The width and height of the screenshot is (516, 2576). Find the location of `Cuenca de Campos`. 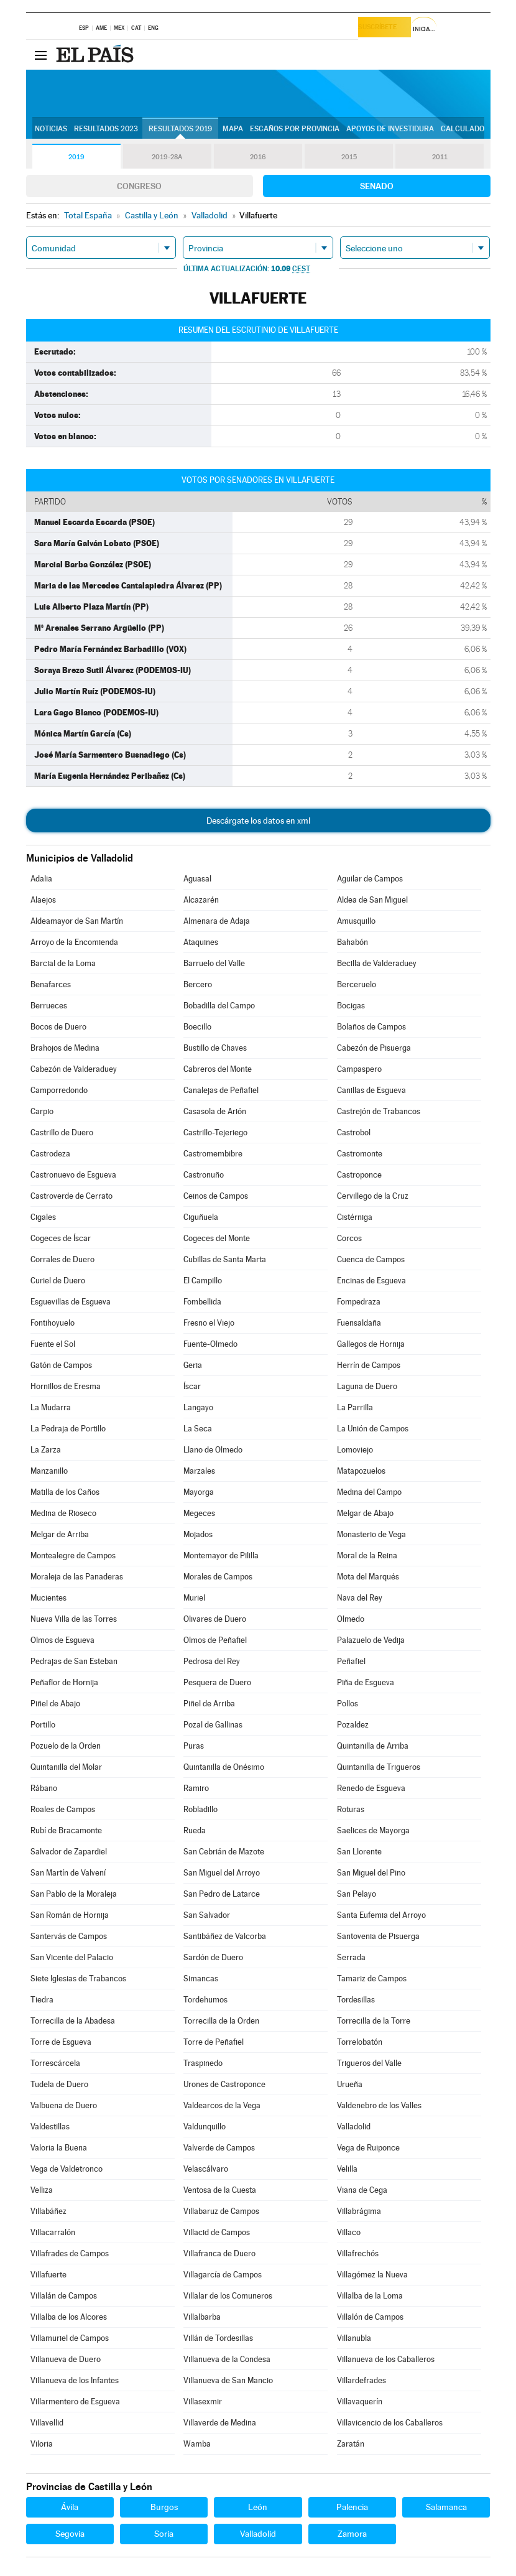

Cuenca de Campos is located at coordinates (371, 1259).